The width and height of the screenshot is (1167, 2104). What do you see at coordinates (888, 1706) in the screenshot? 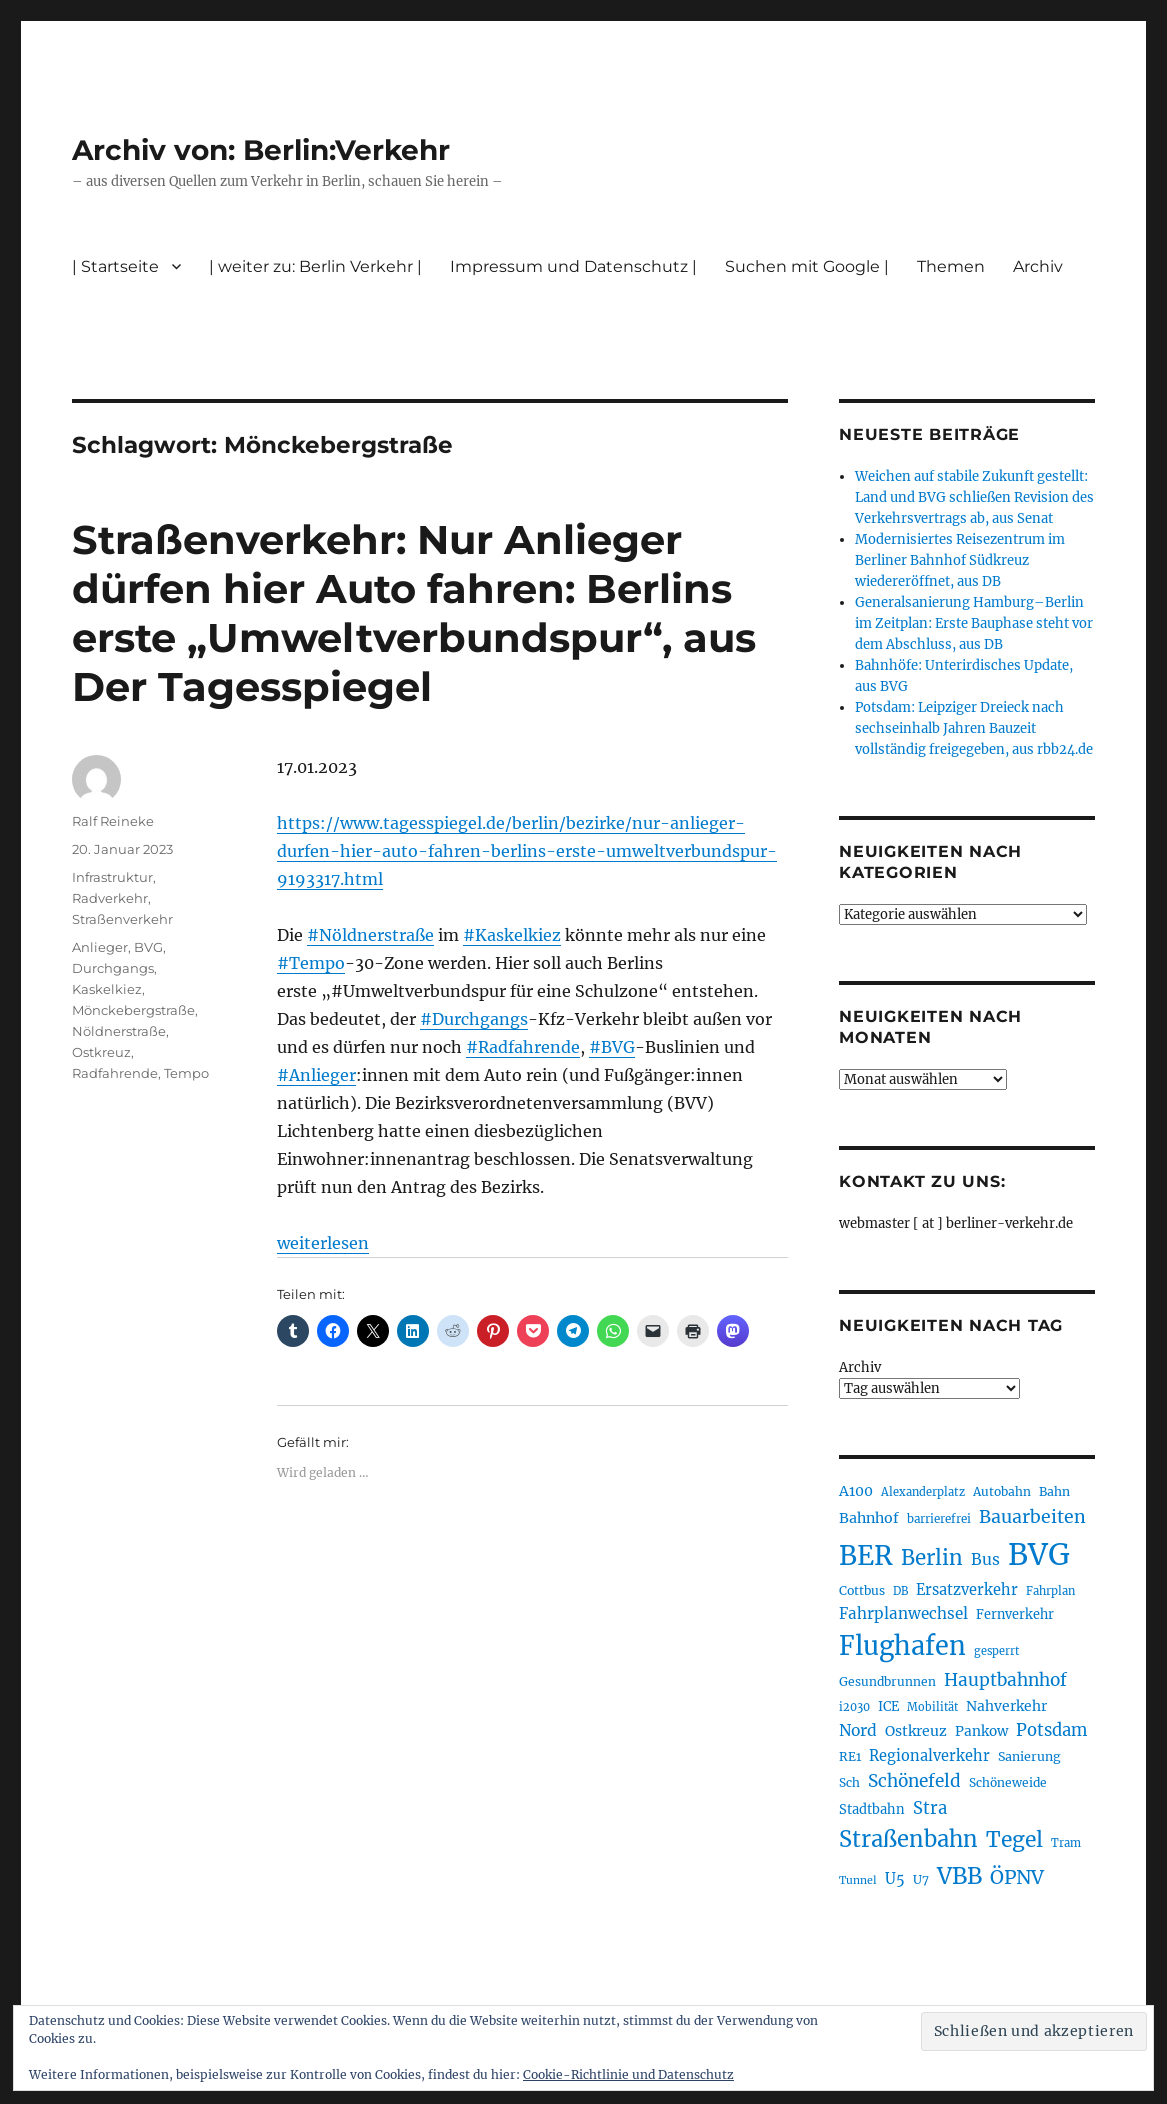
I see `ICE [ICE (221 Einträge)]` at bounding box center [888, 1706].